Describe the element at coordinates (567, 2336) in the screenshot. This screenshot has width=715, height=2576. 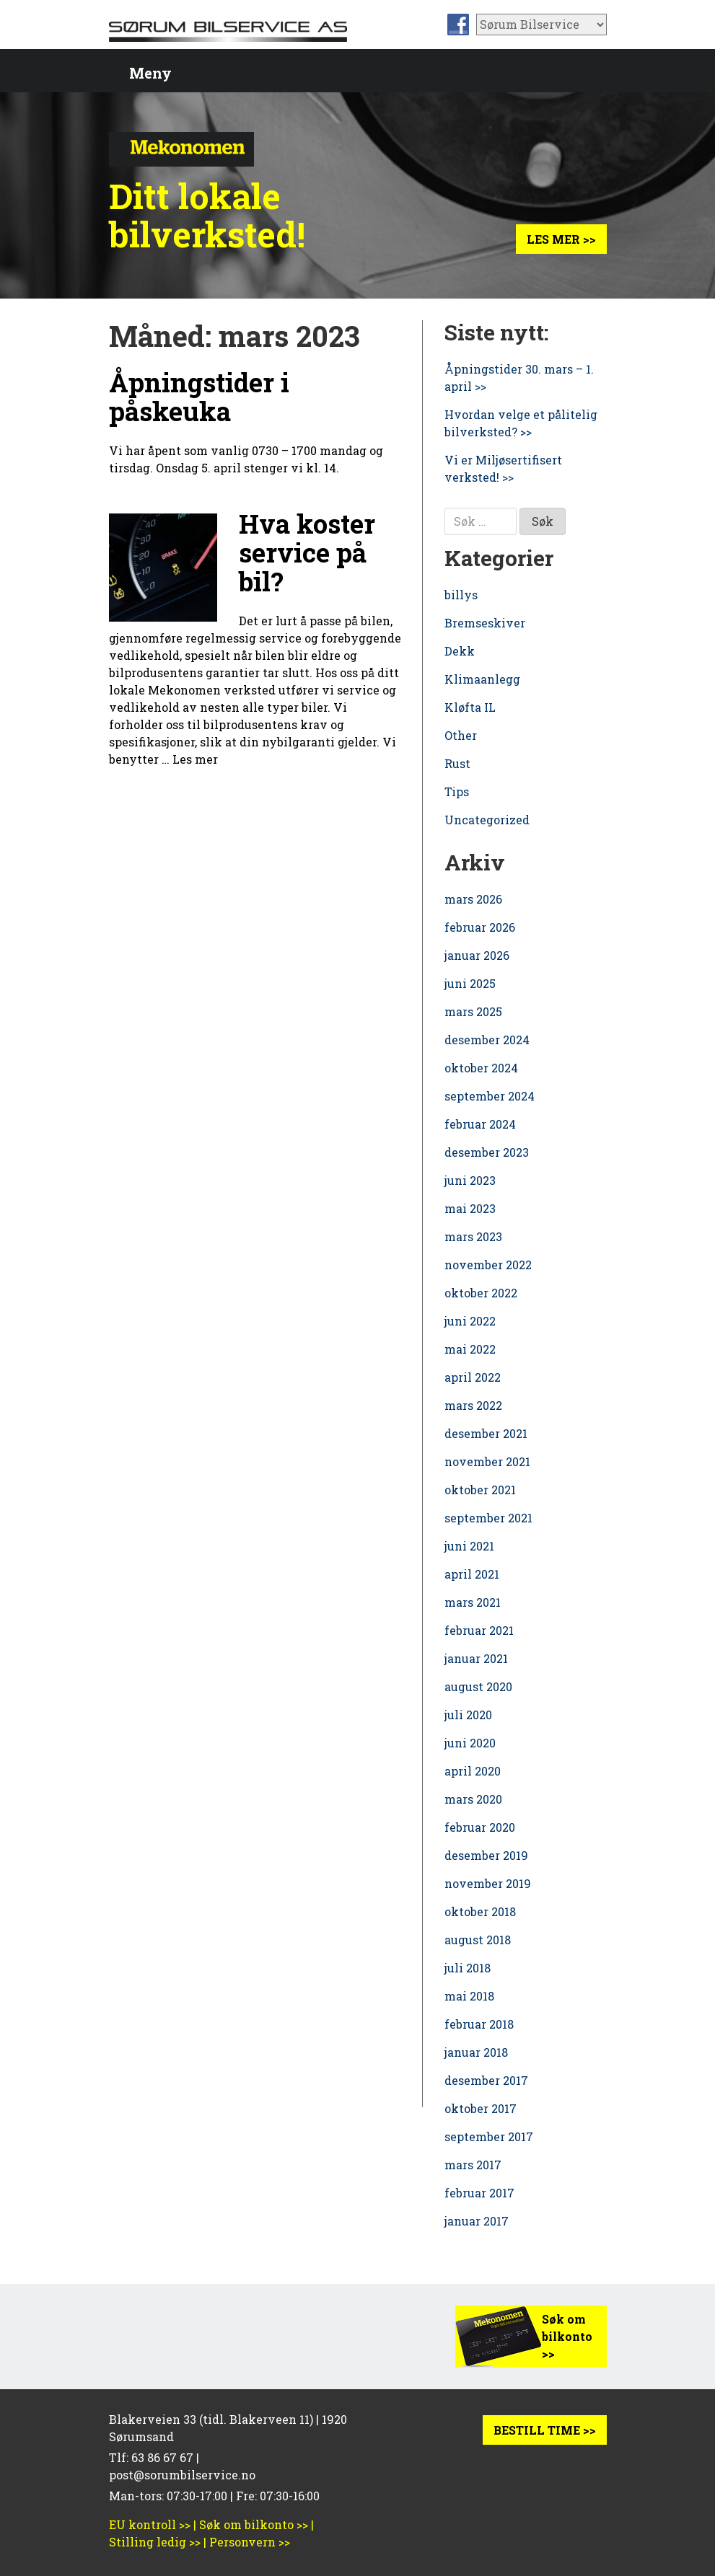
I see `Søk om bilkonto >>` at that location.